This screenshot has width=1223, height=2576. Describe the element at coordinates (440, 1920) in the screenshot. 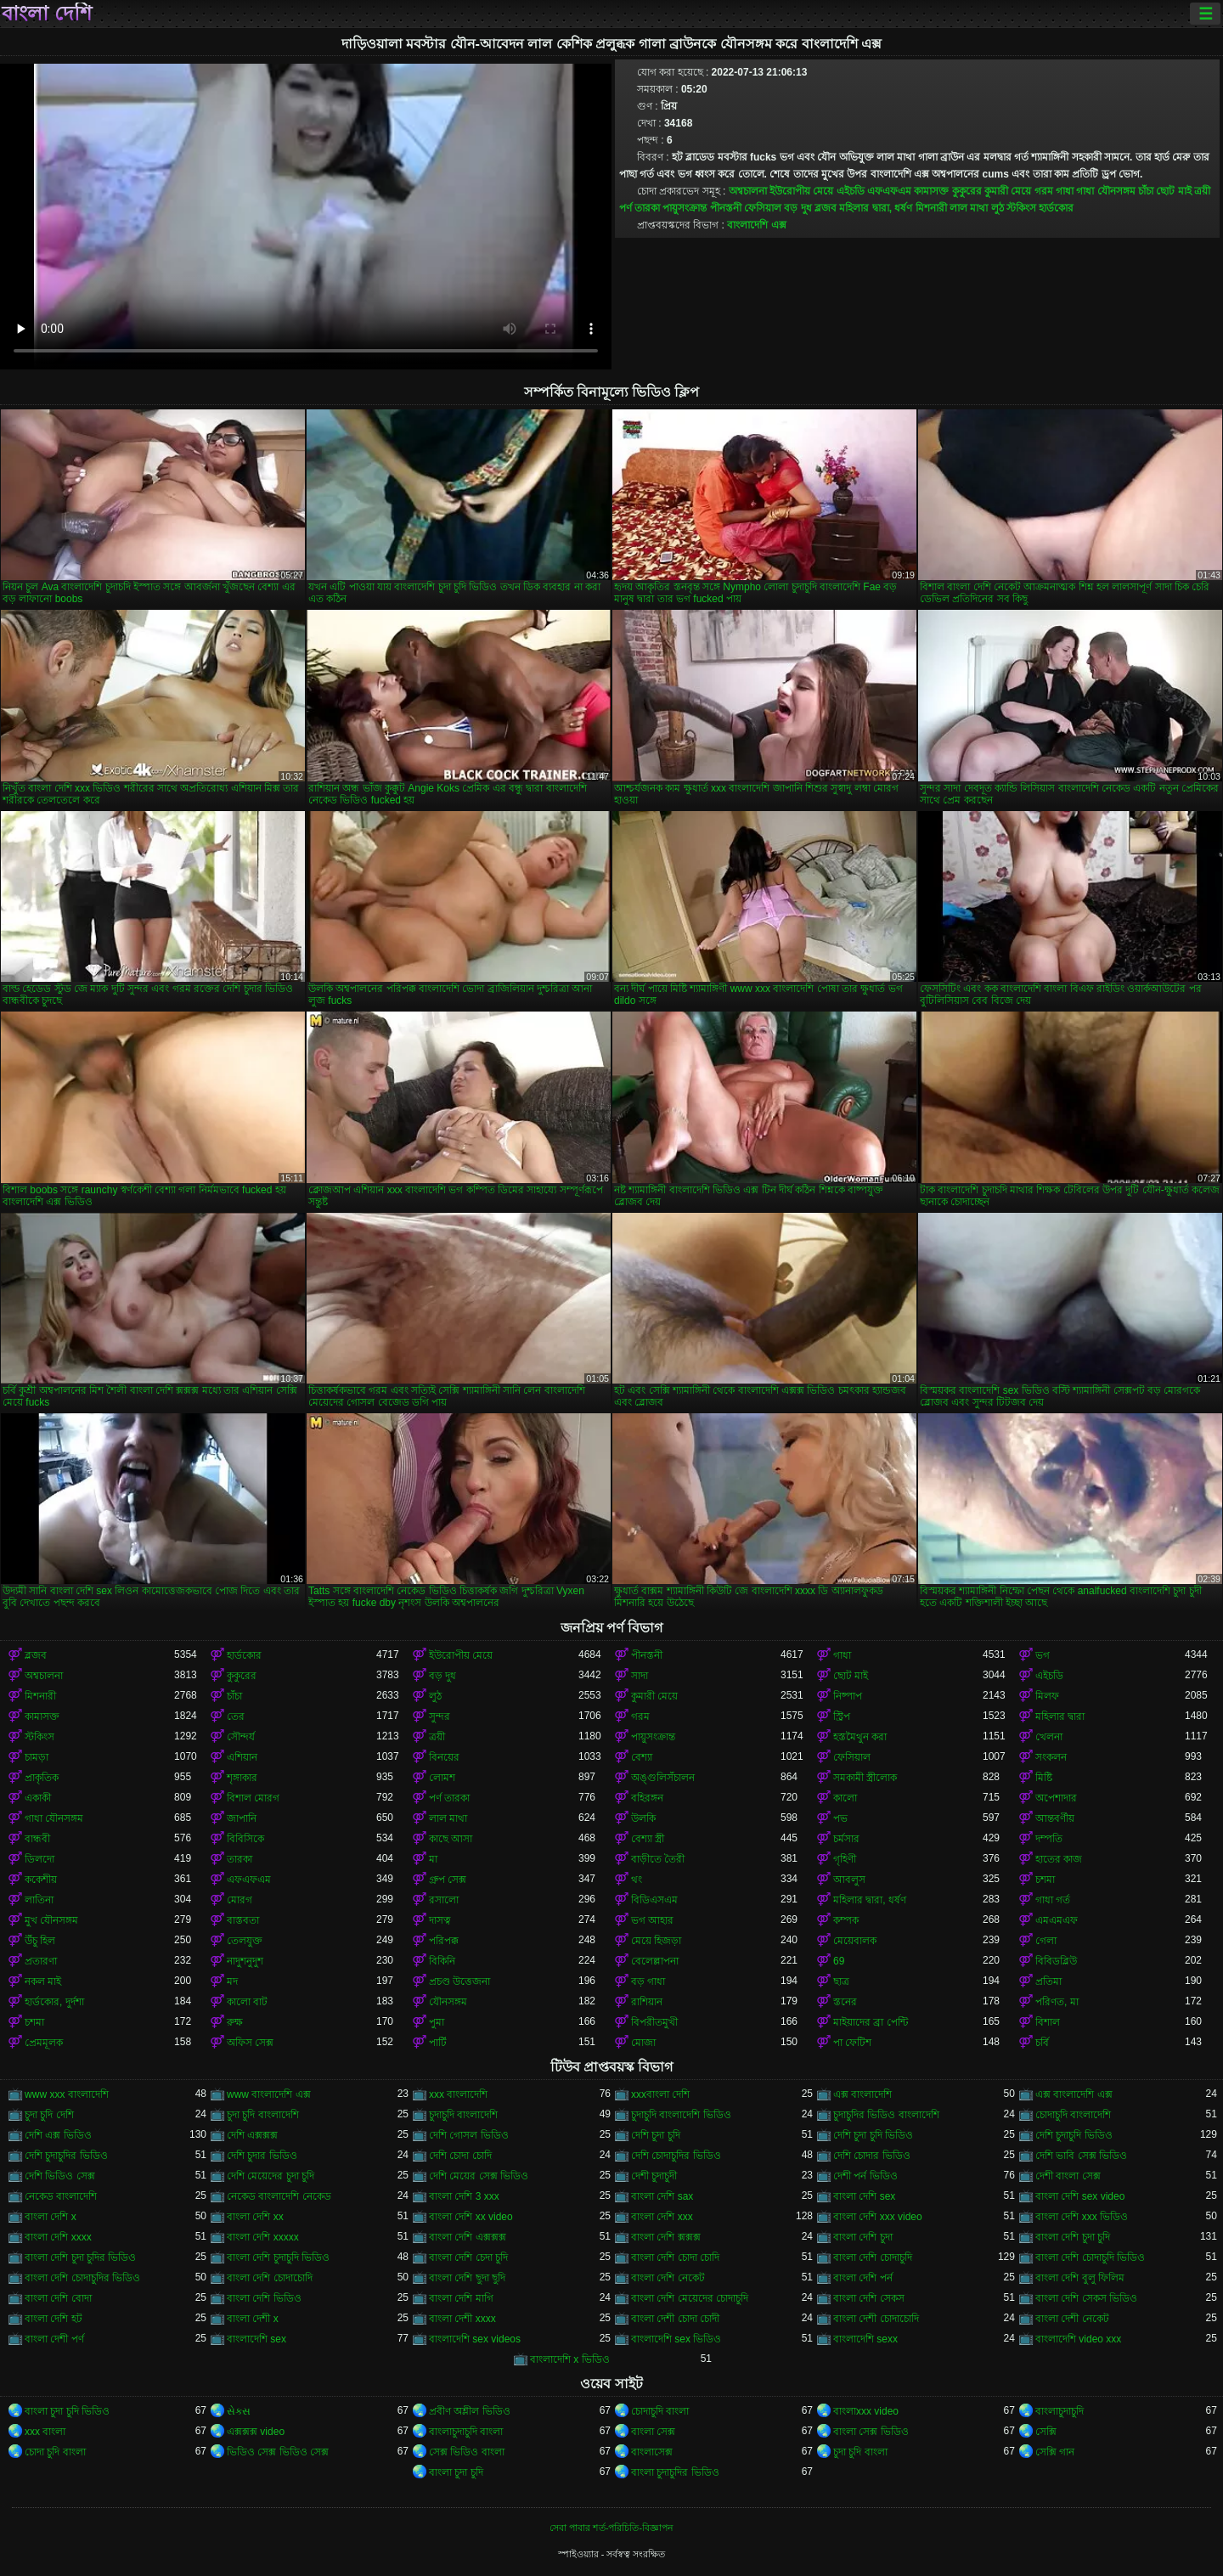

I see `দাসত্ব` at that location.